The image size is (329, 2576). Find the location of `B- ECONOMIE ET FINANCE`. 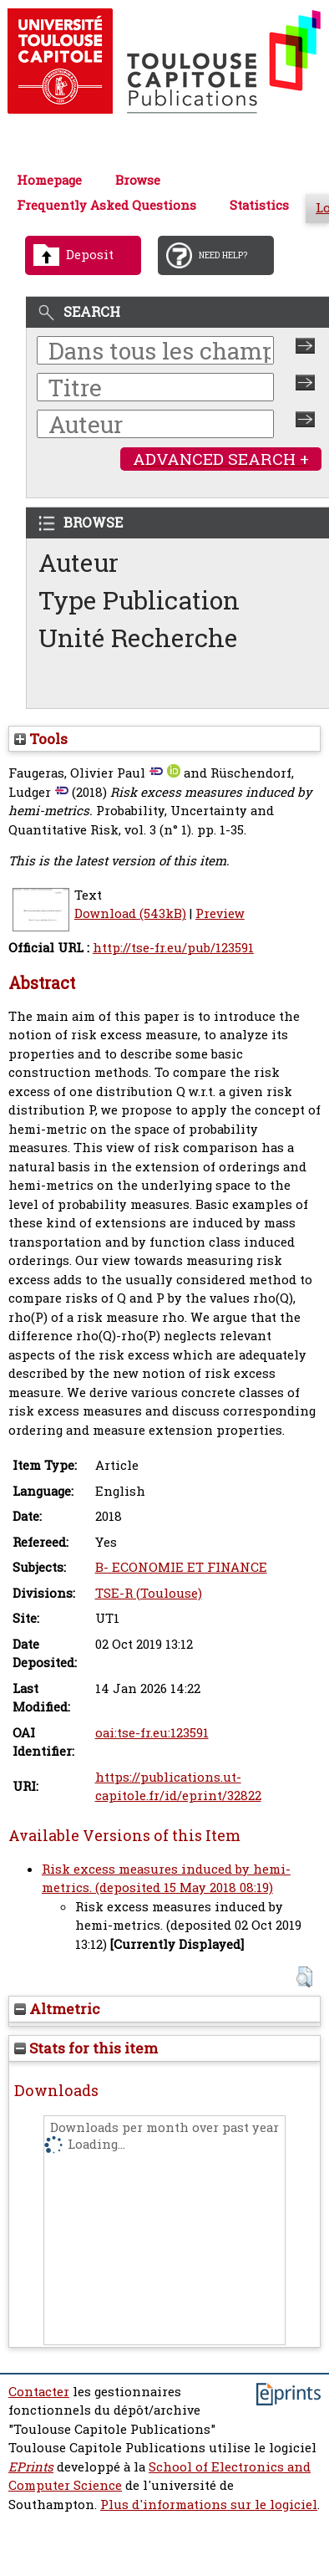

B- ECONOMIE ET FINANCE is located at coordinates (181, 1567).